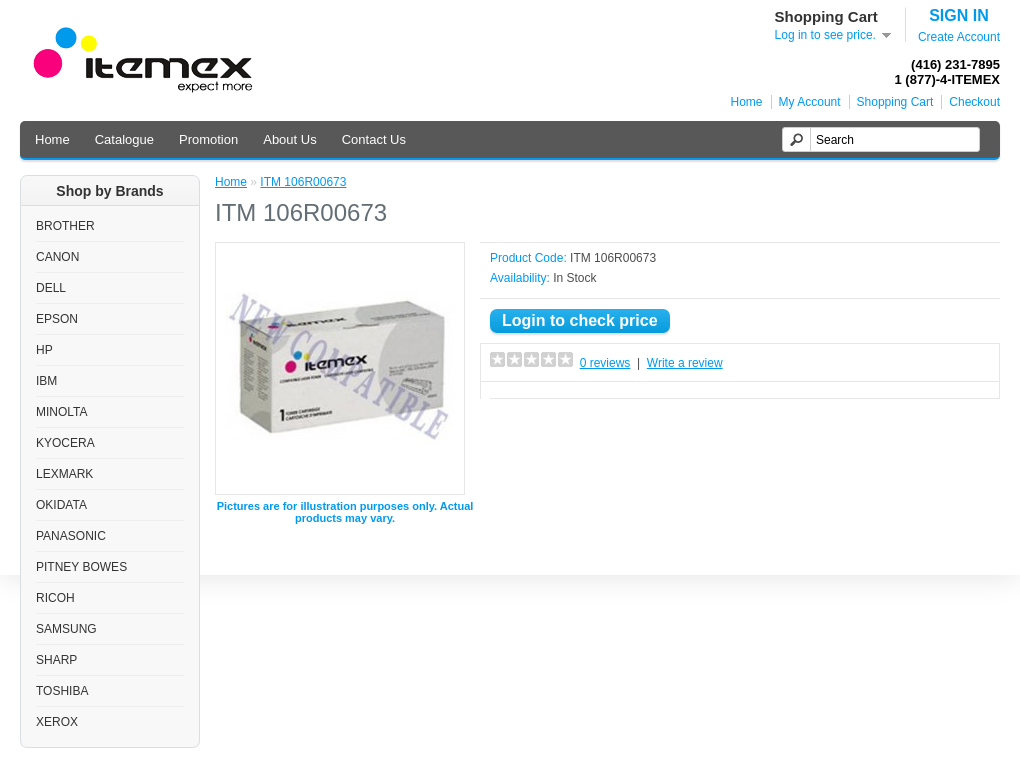  What do you see at coordinates (374, 139) in the screenshot?
I see `Contact Us` at bounding box center [374, 139].